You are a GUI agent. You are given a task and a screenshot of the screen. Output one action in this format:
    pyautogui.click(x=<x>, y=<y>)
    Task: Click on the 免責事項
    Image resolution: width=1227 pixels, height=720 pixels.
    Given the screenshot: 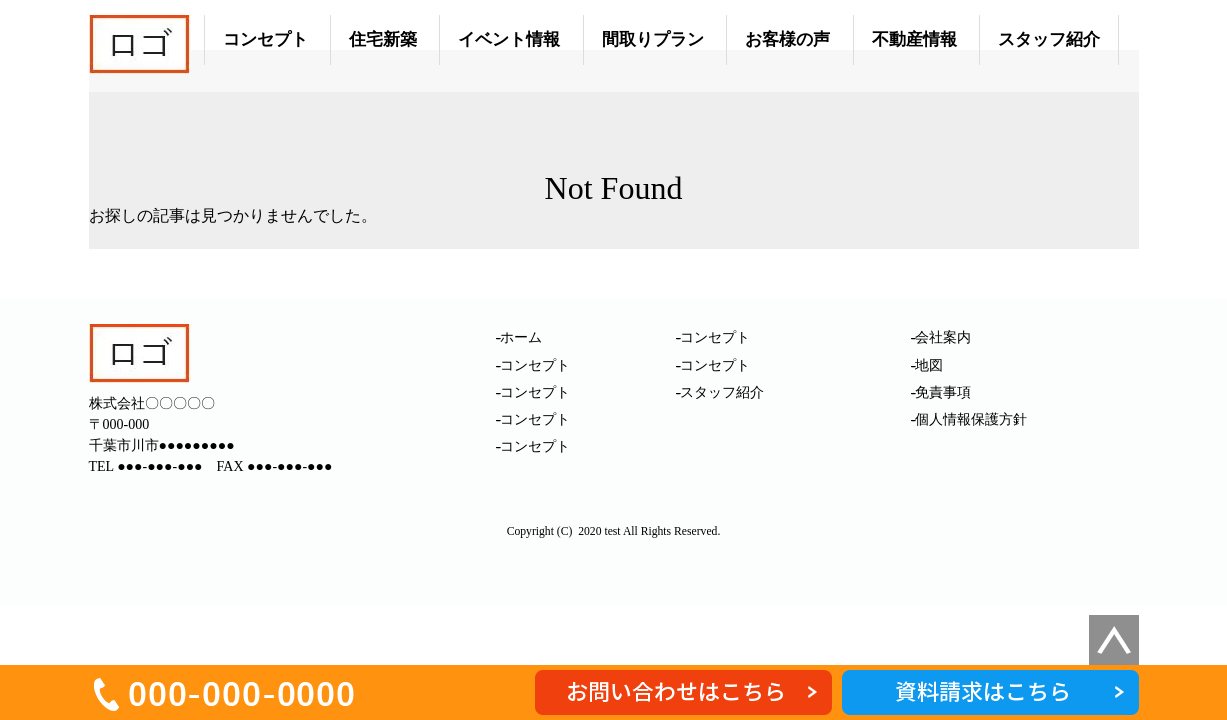 What is the action you would take?
    pyautogui.click(x=943, y=392)
    